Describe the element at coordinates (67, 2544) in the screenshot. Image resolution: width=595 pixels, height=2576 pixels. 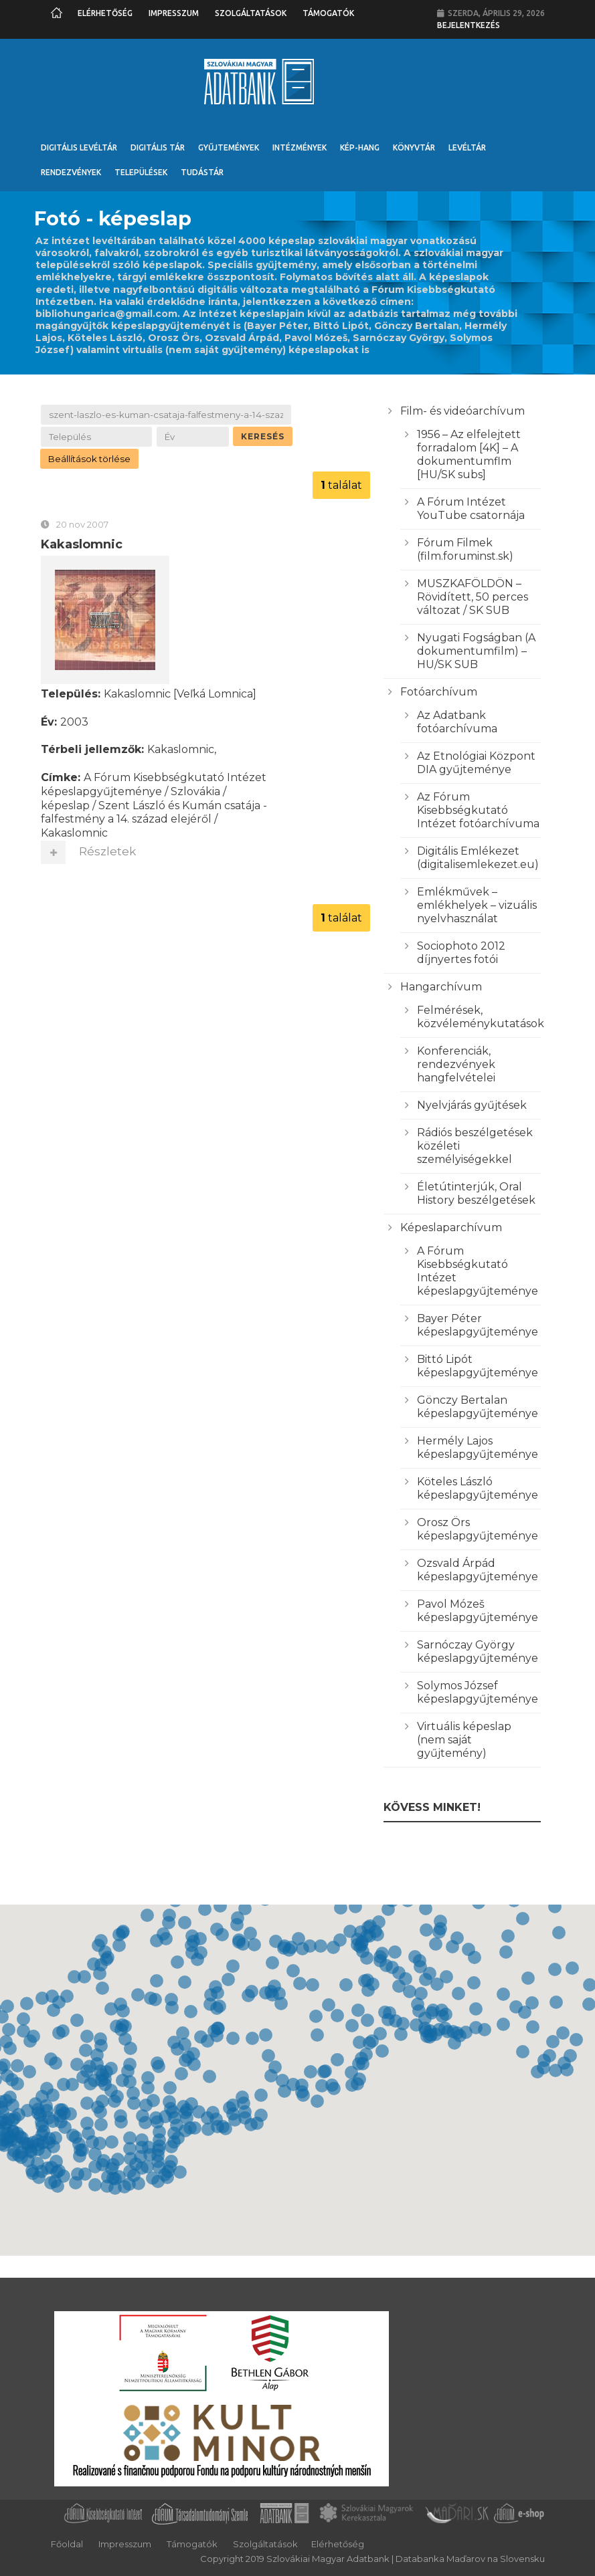
I see `Főoldal` at that location.